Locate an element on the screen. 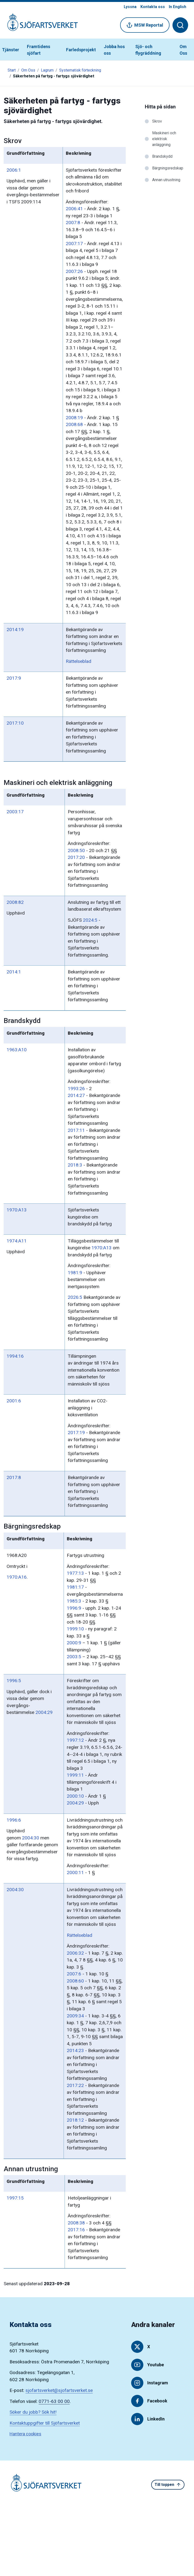 This screenshot has height=2576, width=194. 2008:82 is located at coordinates (15, 902).